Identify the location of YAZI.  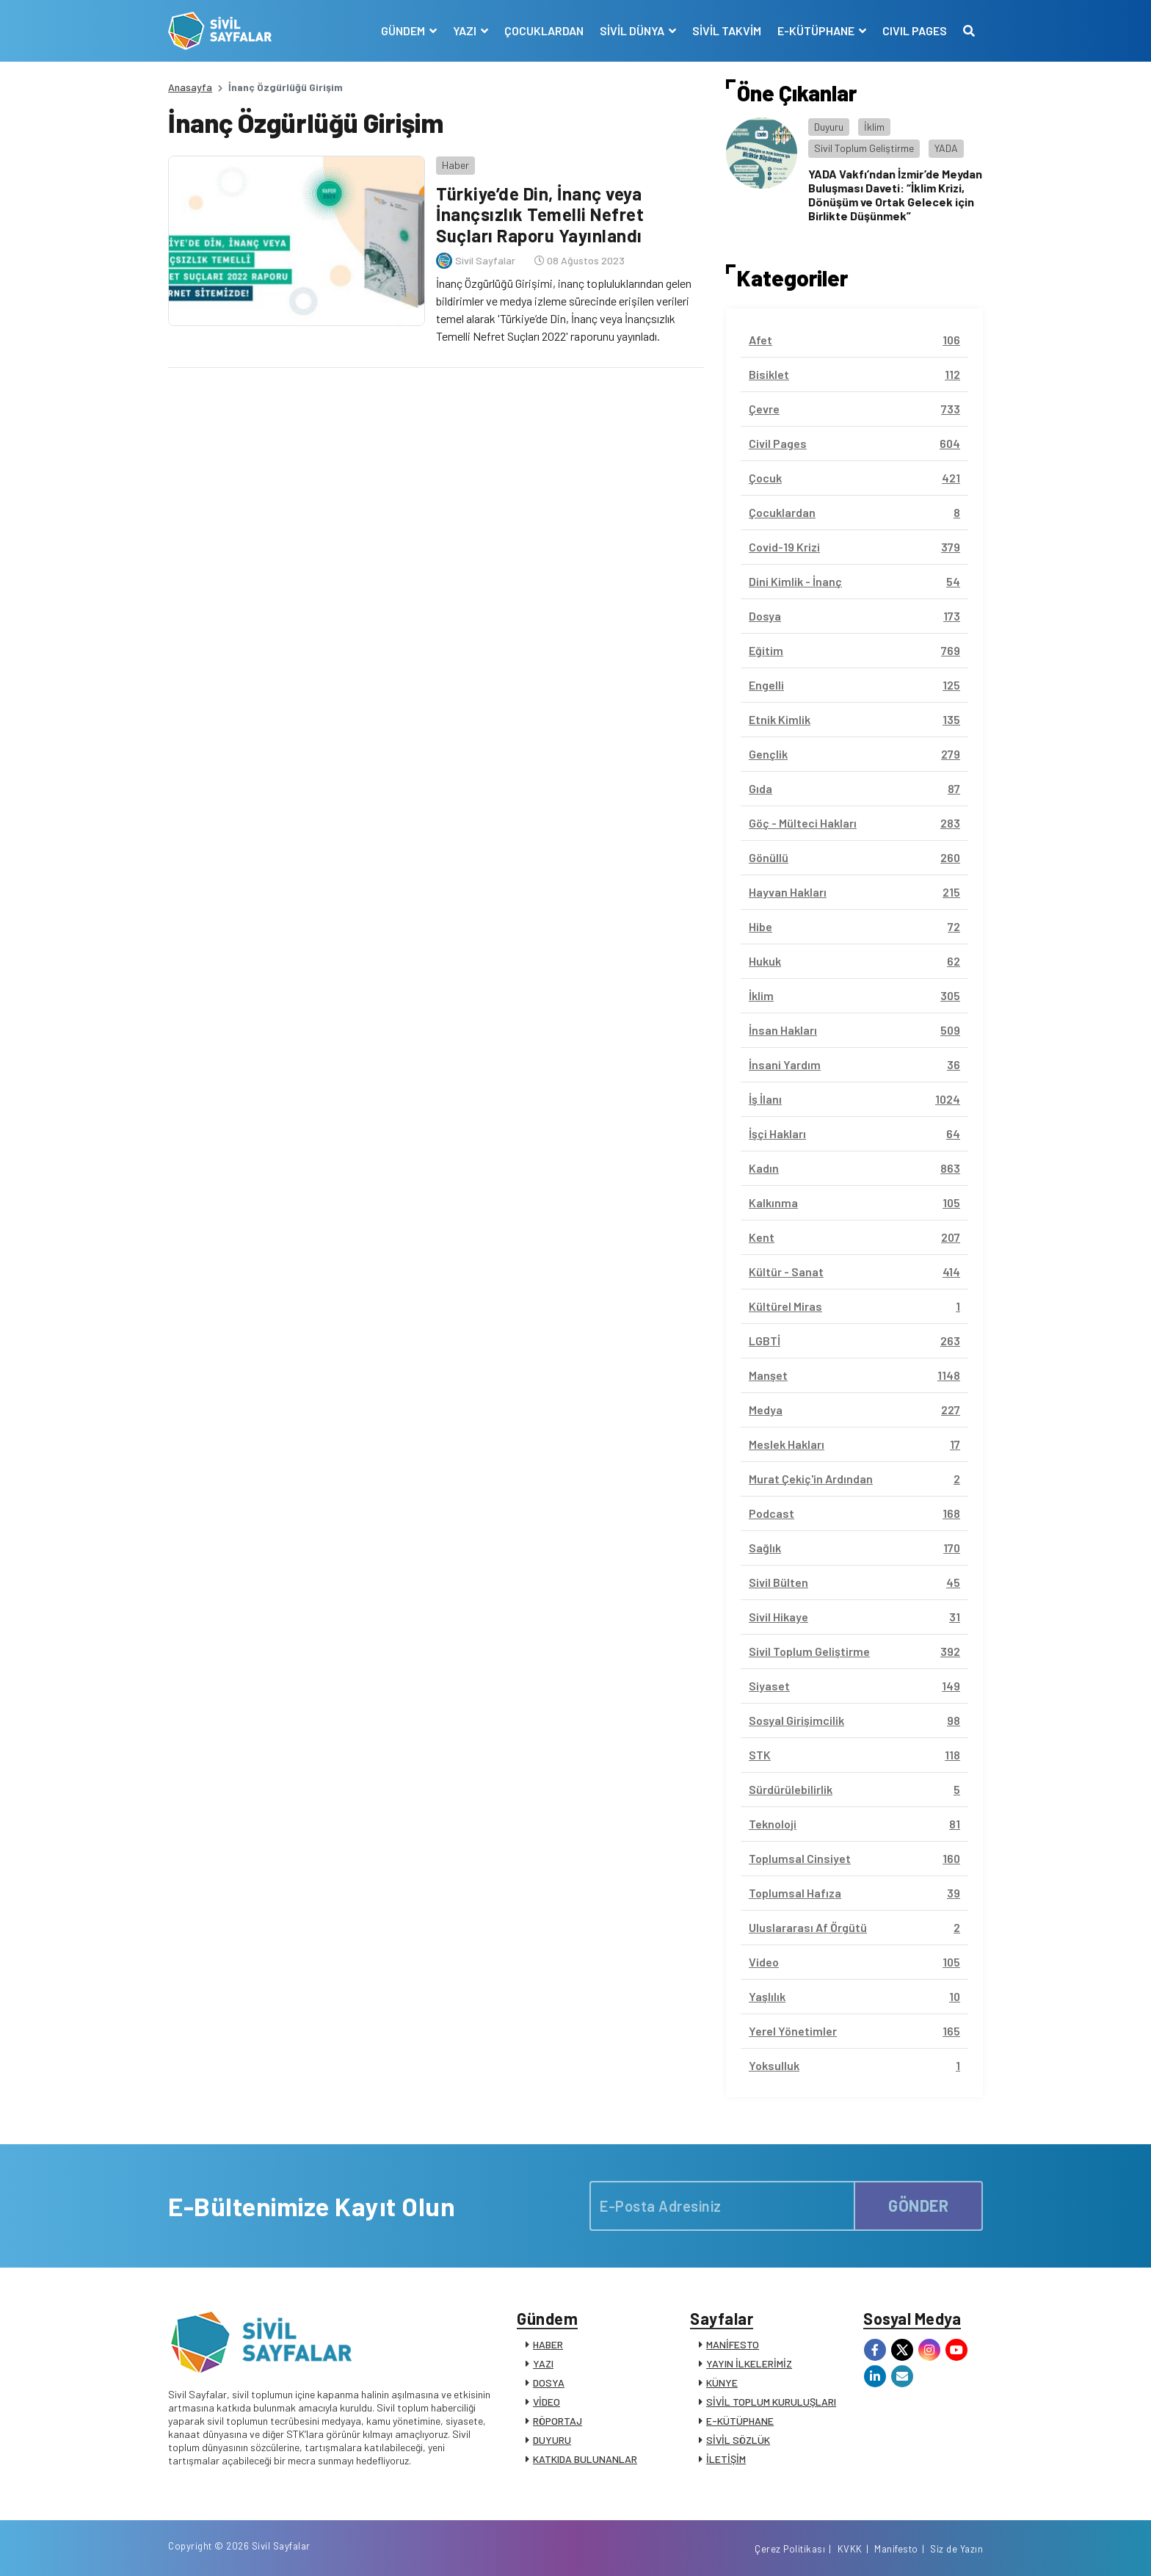
(543, 2363).